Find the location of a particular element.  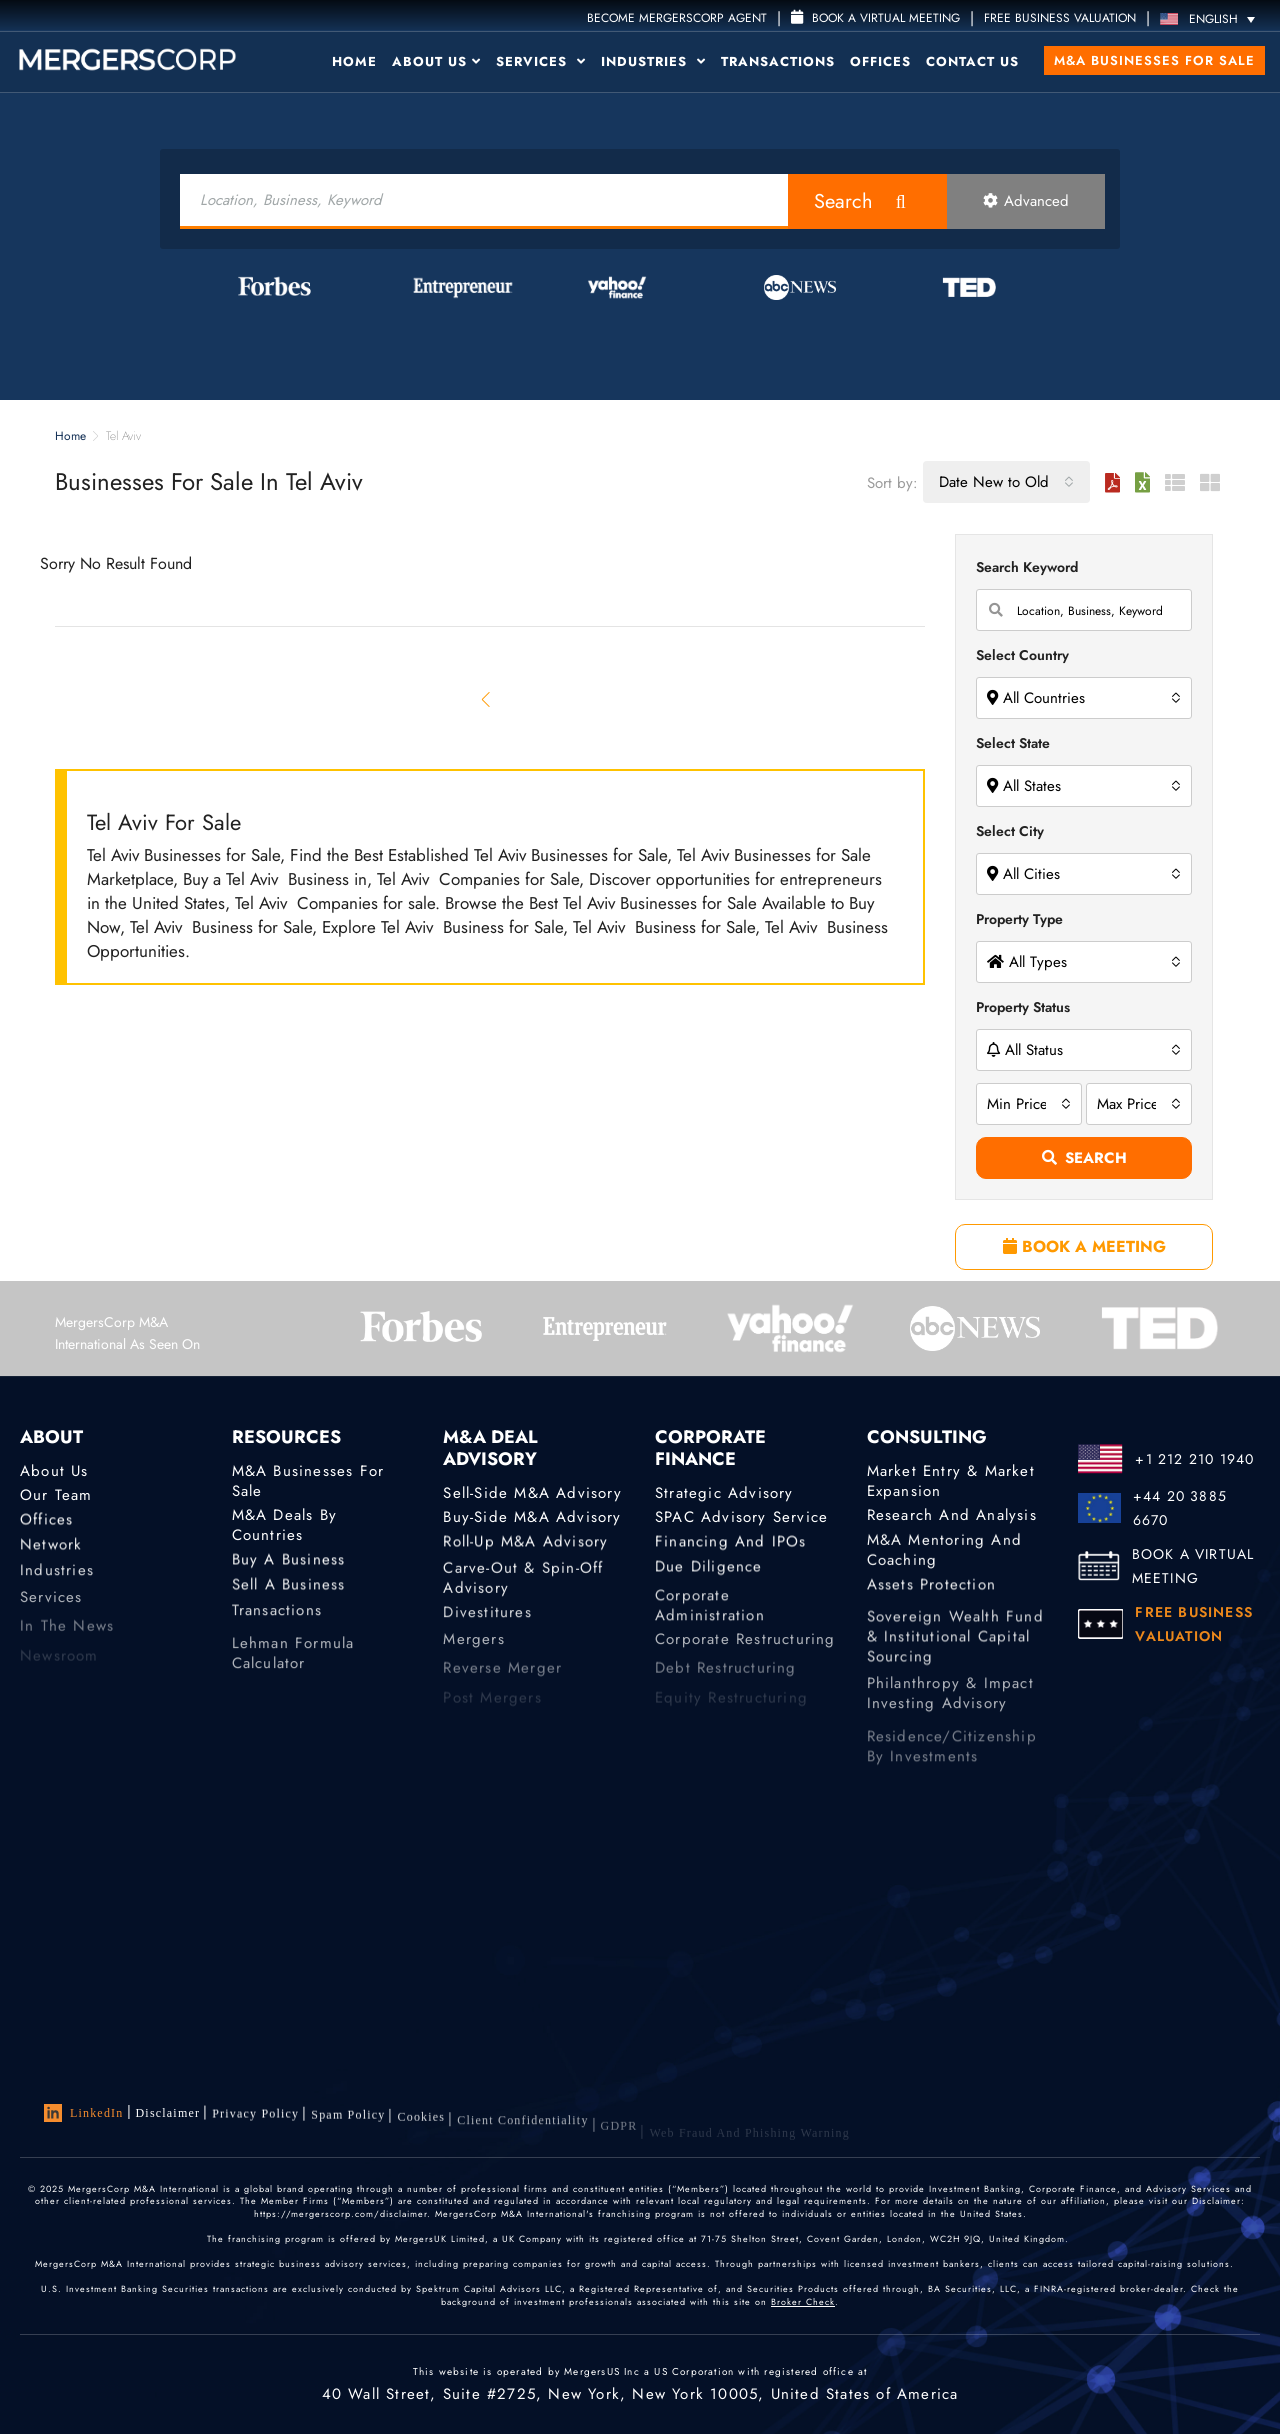

M&A Mentoring and Coaching is located at coordinates (944, 1562).